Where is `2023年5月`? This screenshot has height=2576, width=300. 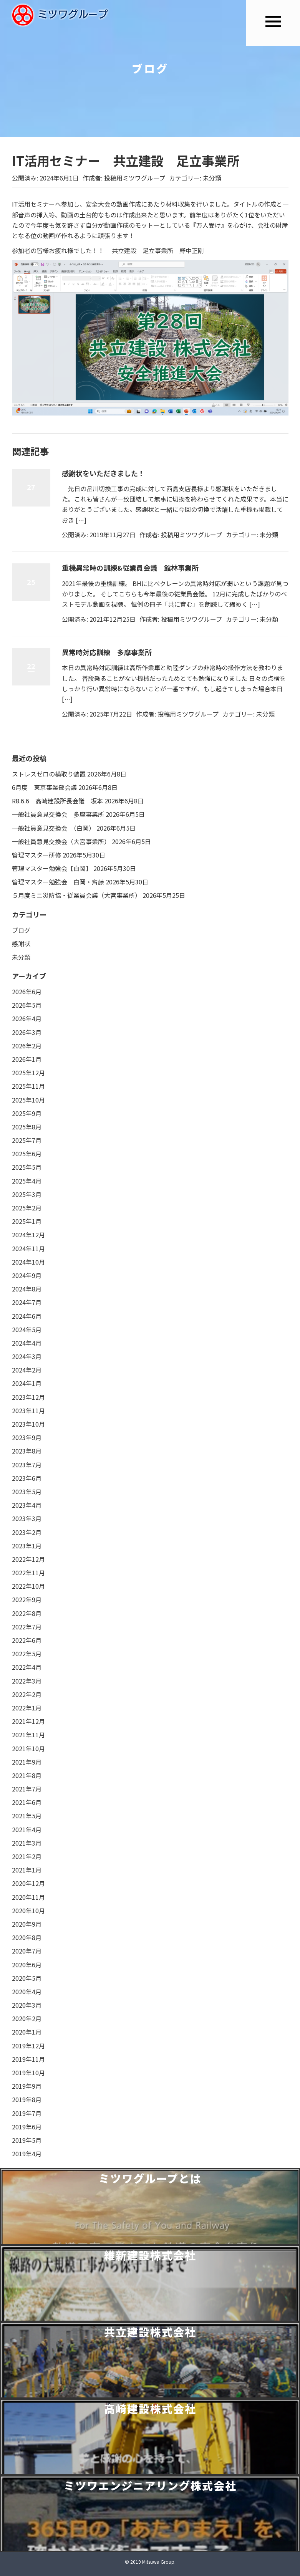
2023年5月 is located at coordinates (26, 1491).